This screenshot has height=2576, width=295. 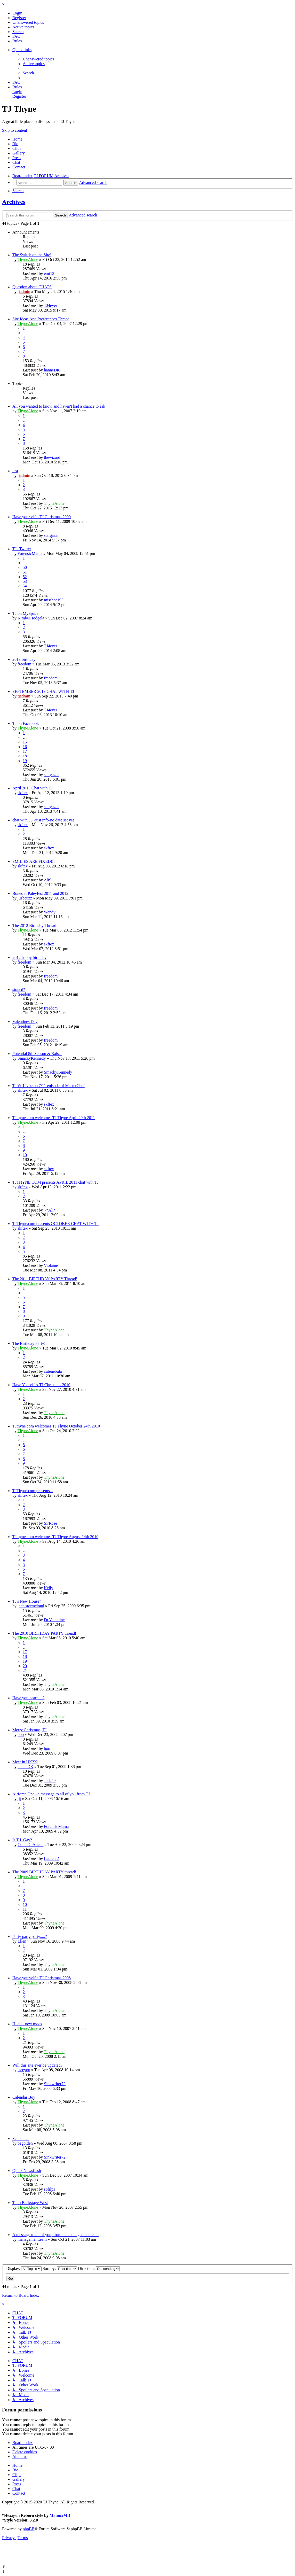 I want to click on Archives, so click(x=13, y=201).